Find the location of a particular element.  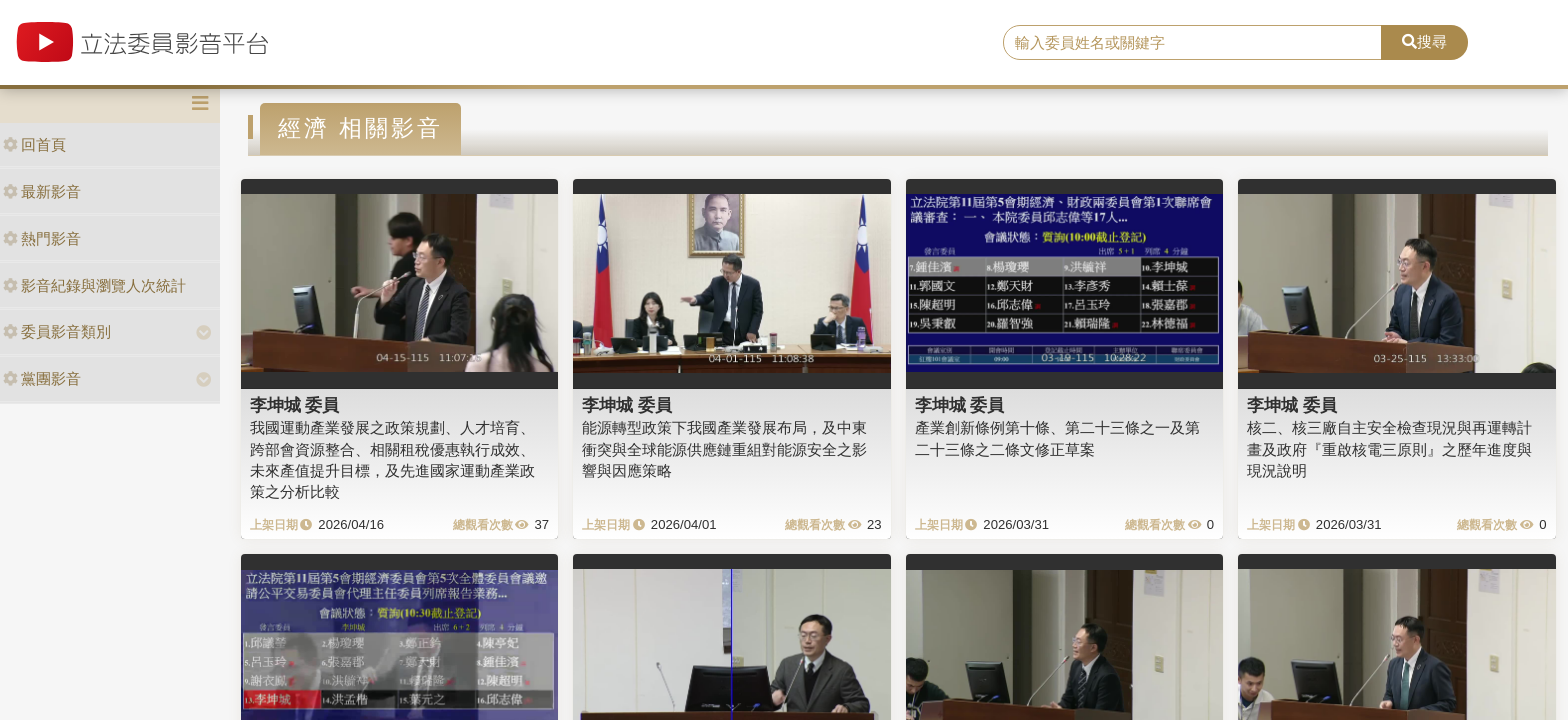

[search] is located at coordinates (1193, 43).